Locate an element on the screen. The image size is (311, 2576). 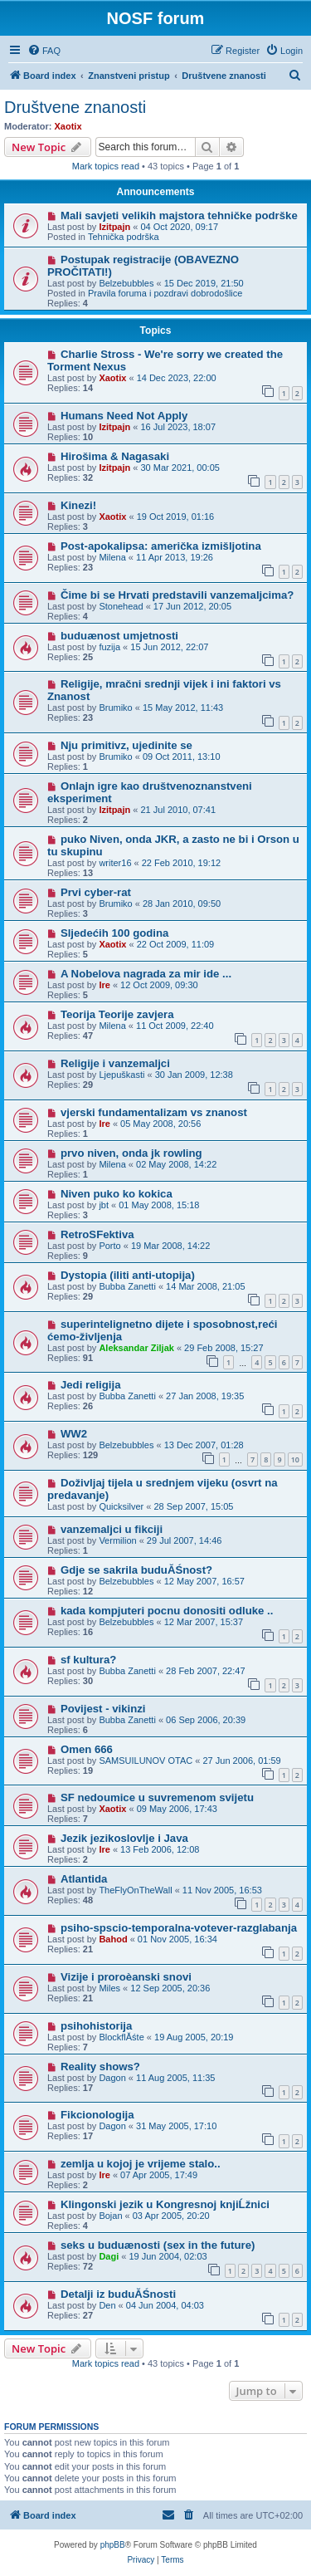
Den is located at coordinates (107, 2305).